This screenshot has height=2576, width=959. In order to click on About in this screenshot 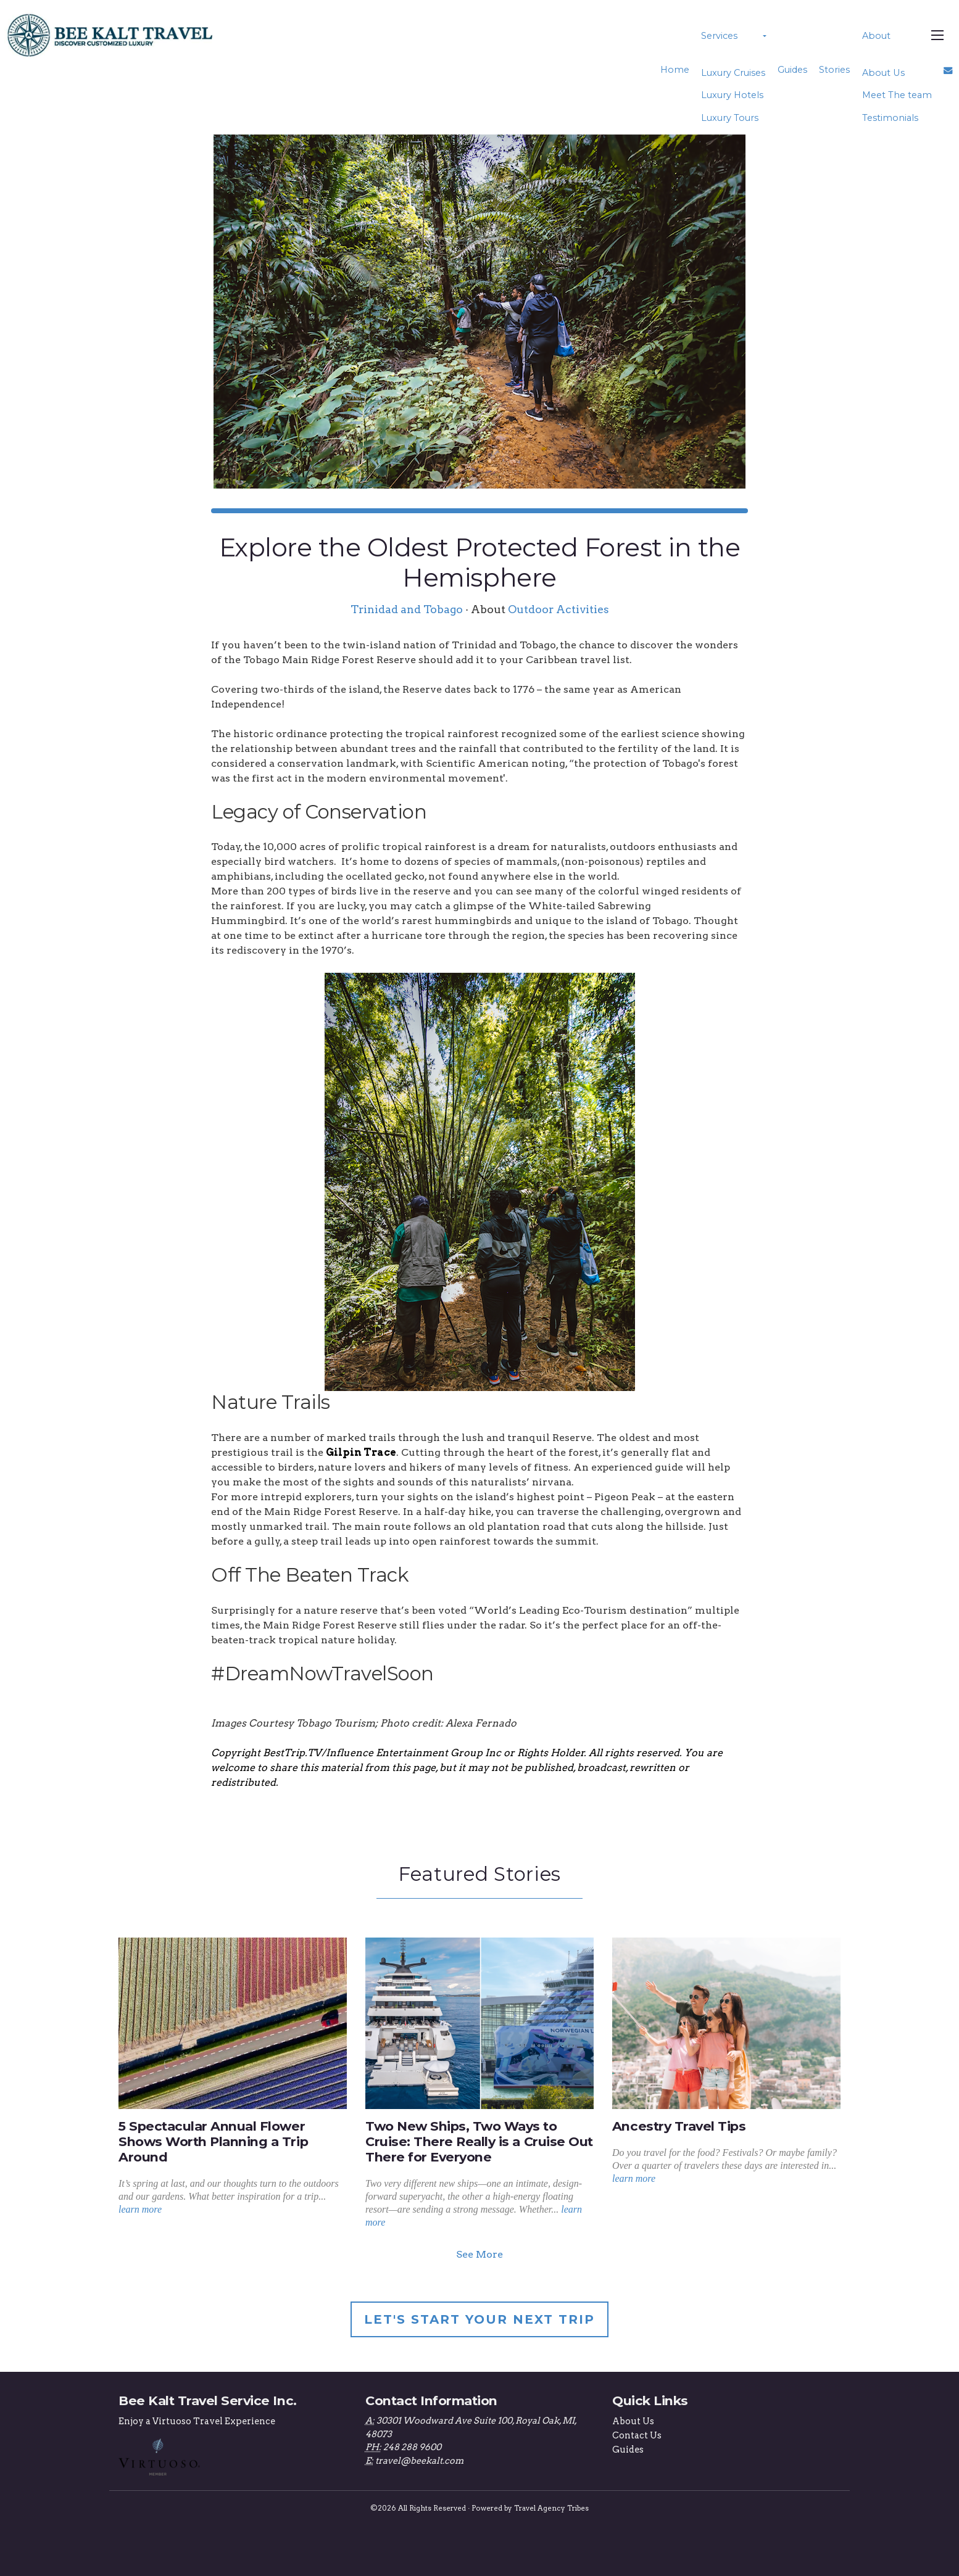, I will do `click(875, 35)`.